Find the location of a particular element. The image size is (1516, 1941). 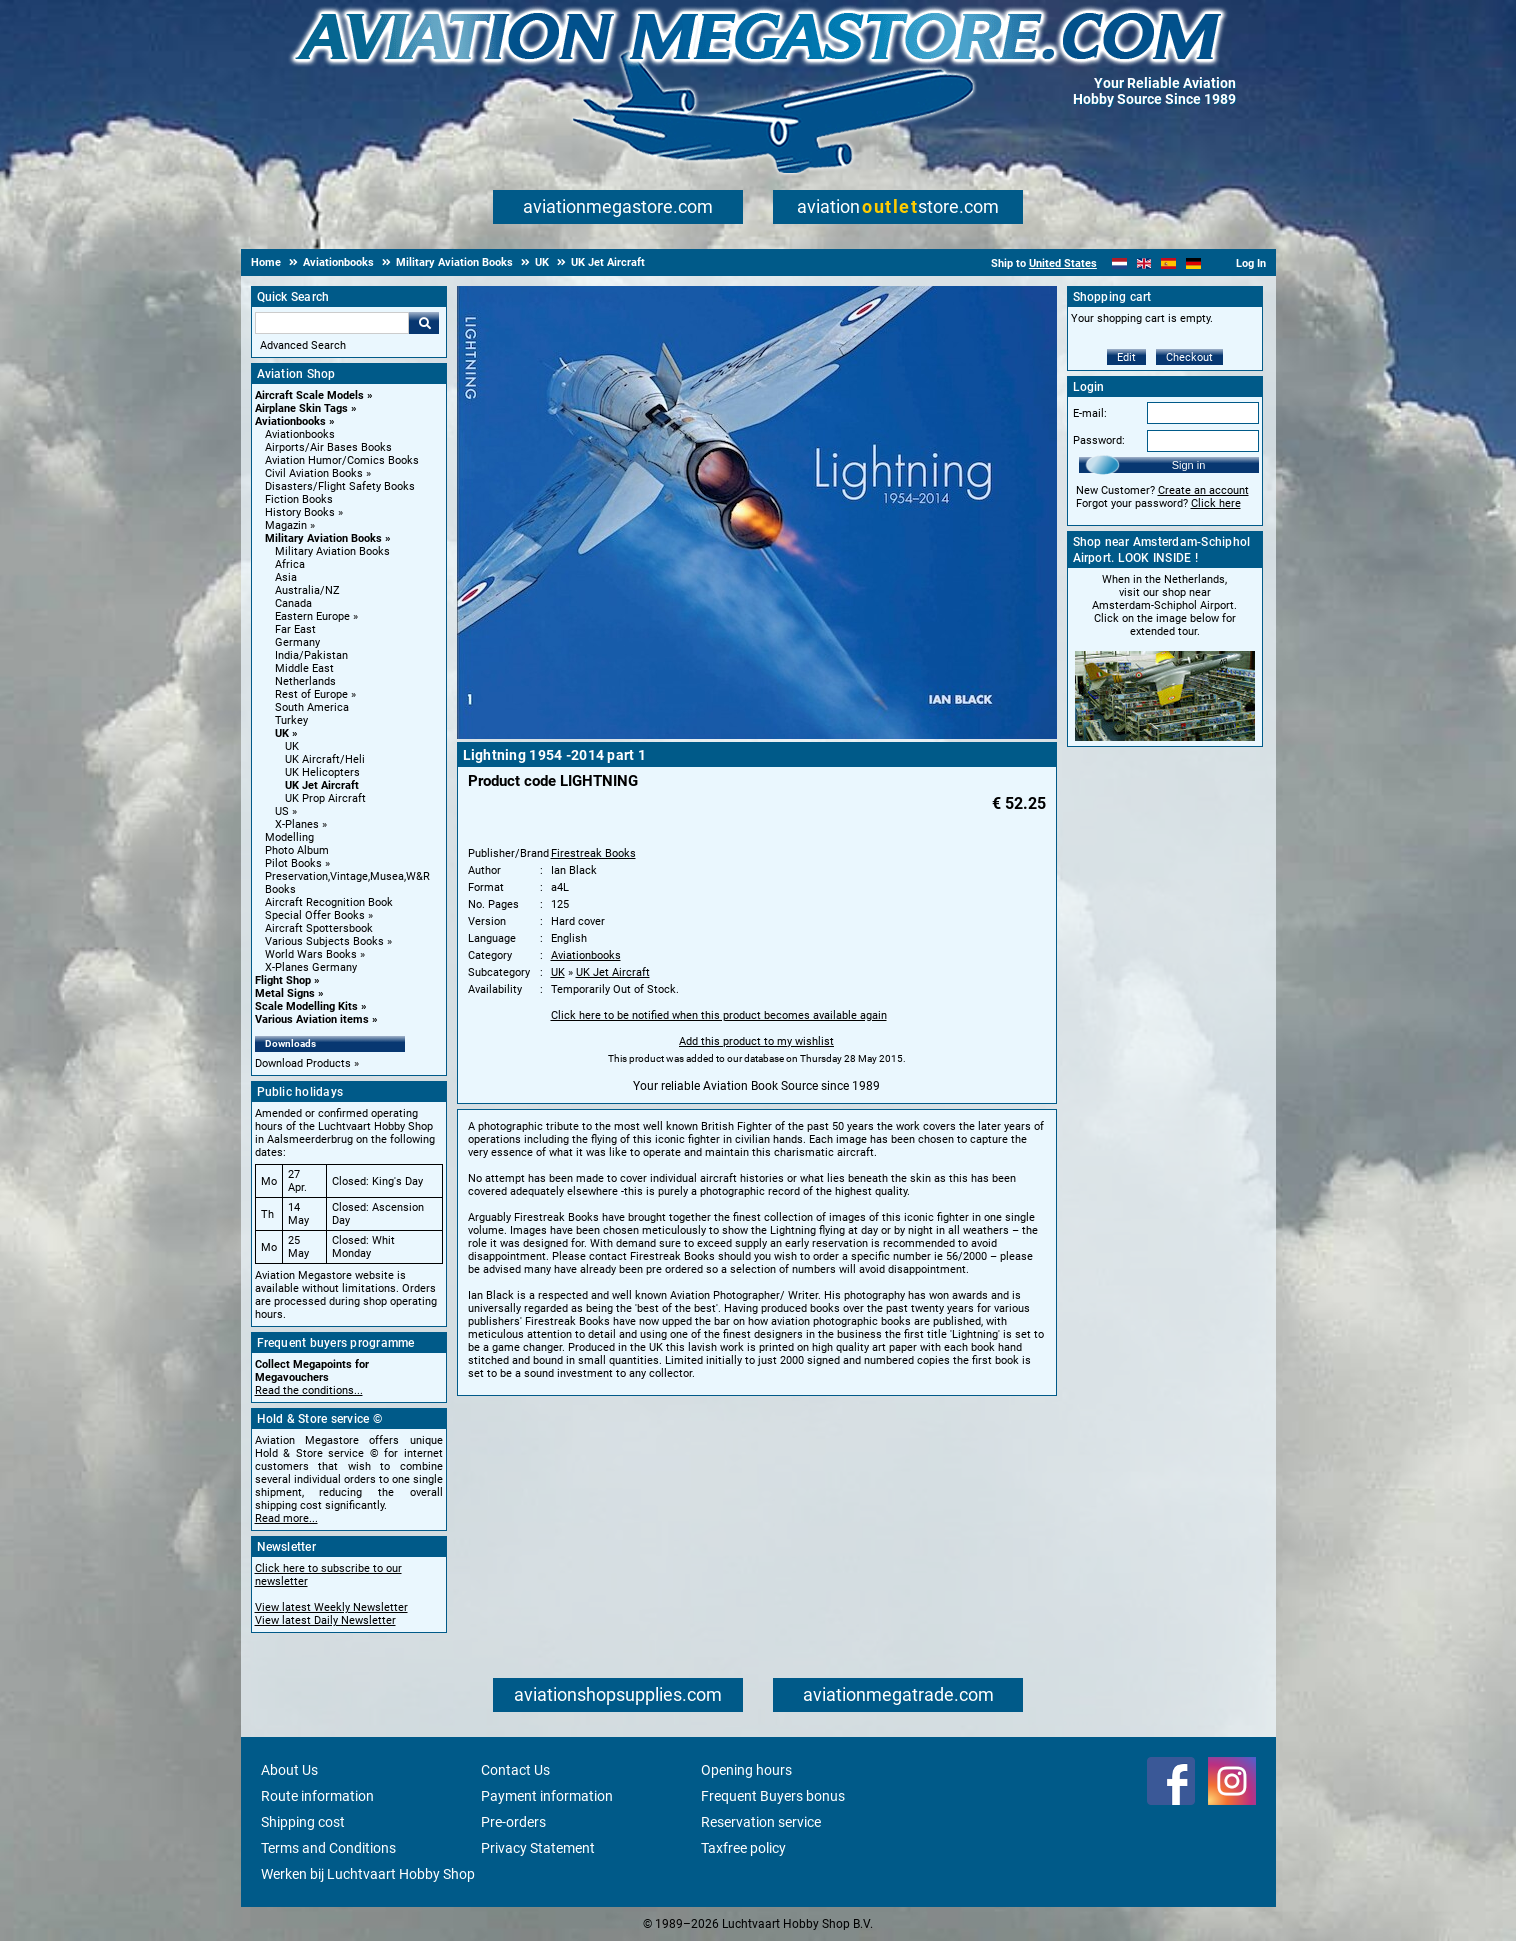

[Main product image] is located at coordinates (757, 735).